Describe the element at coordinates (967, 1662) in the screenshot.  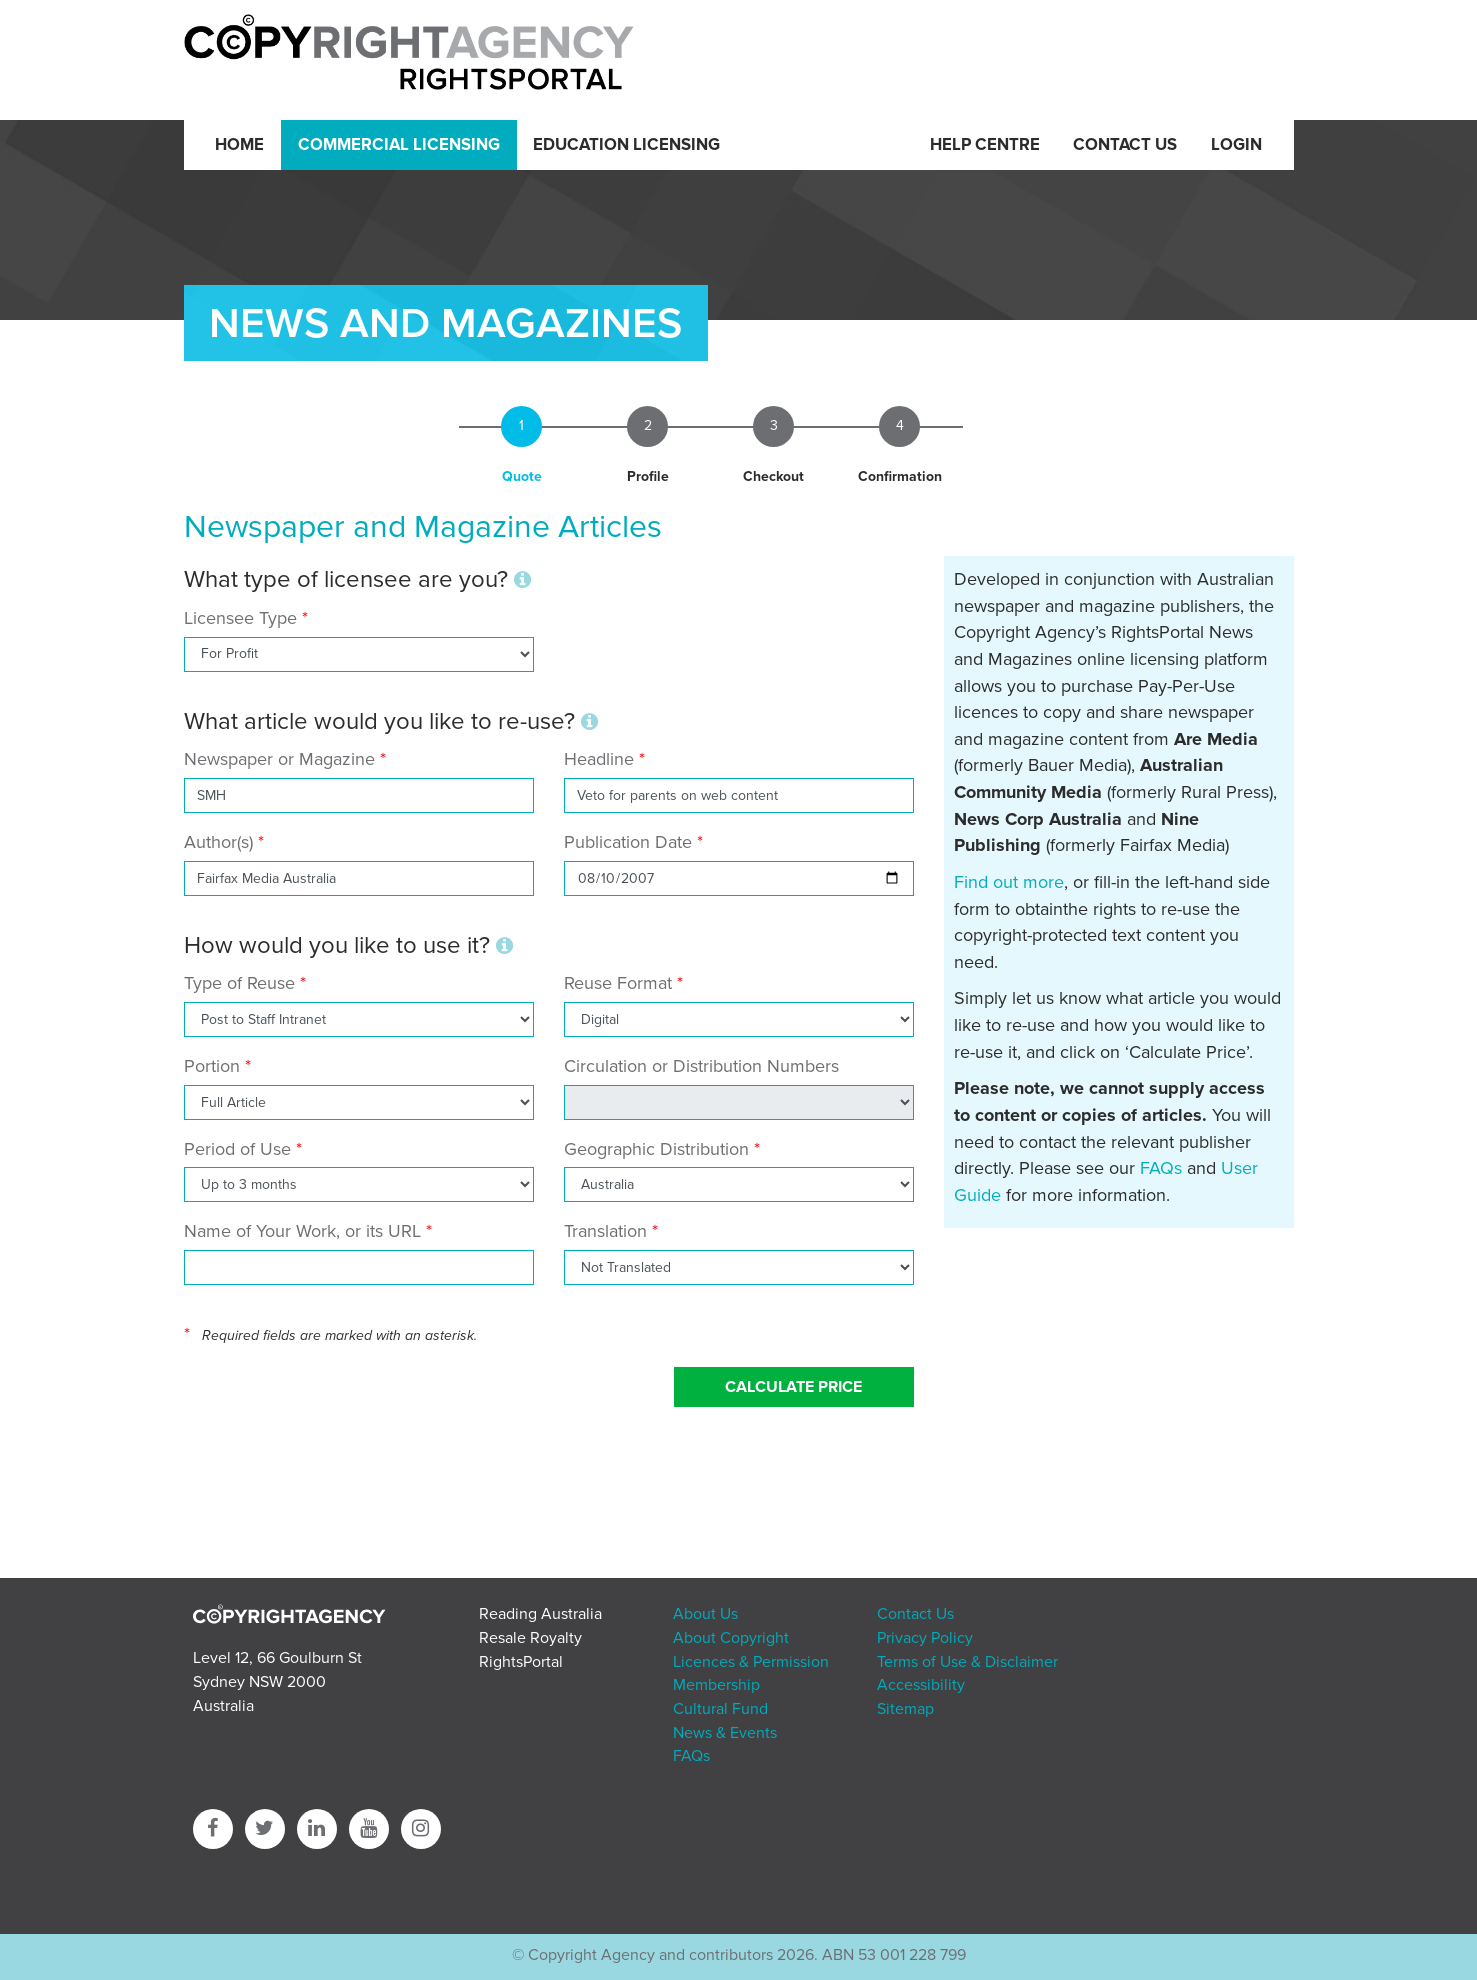
I see `Terms of Use & Disclaimer` at that location.